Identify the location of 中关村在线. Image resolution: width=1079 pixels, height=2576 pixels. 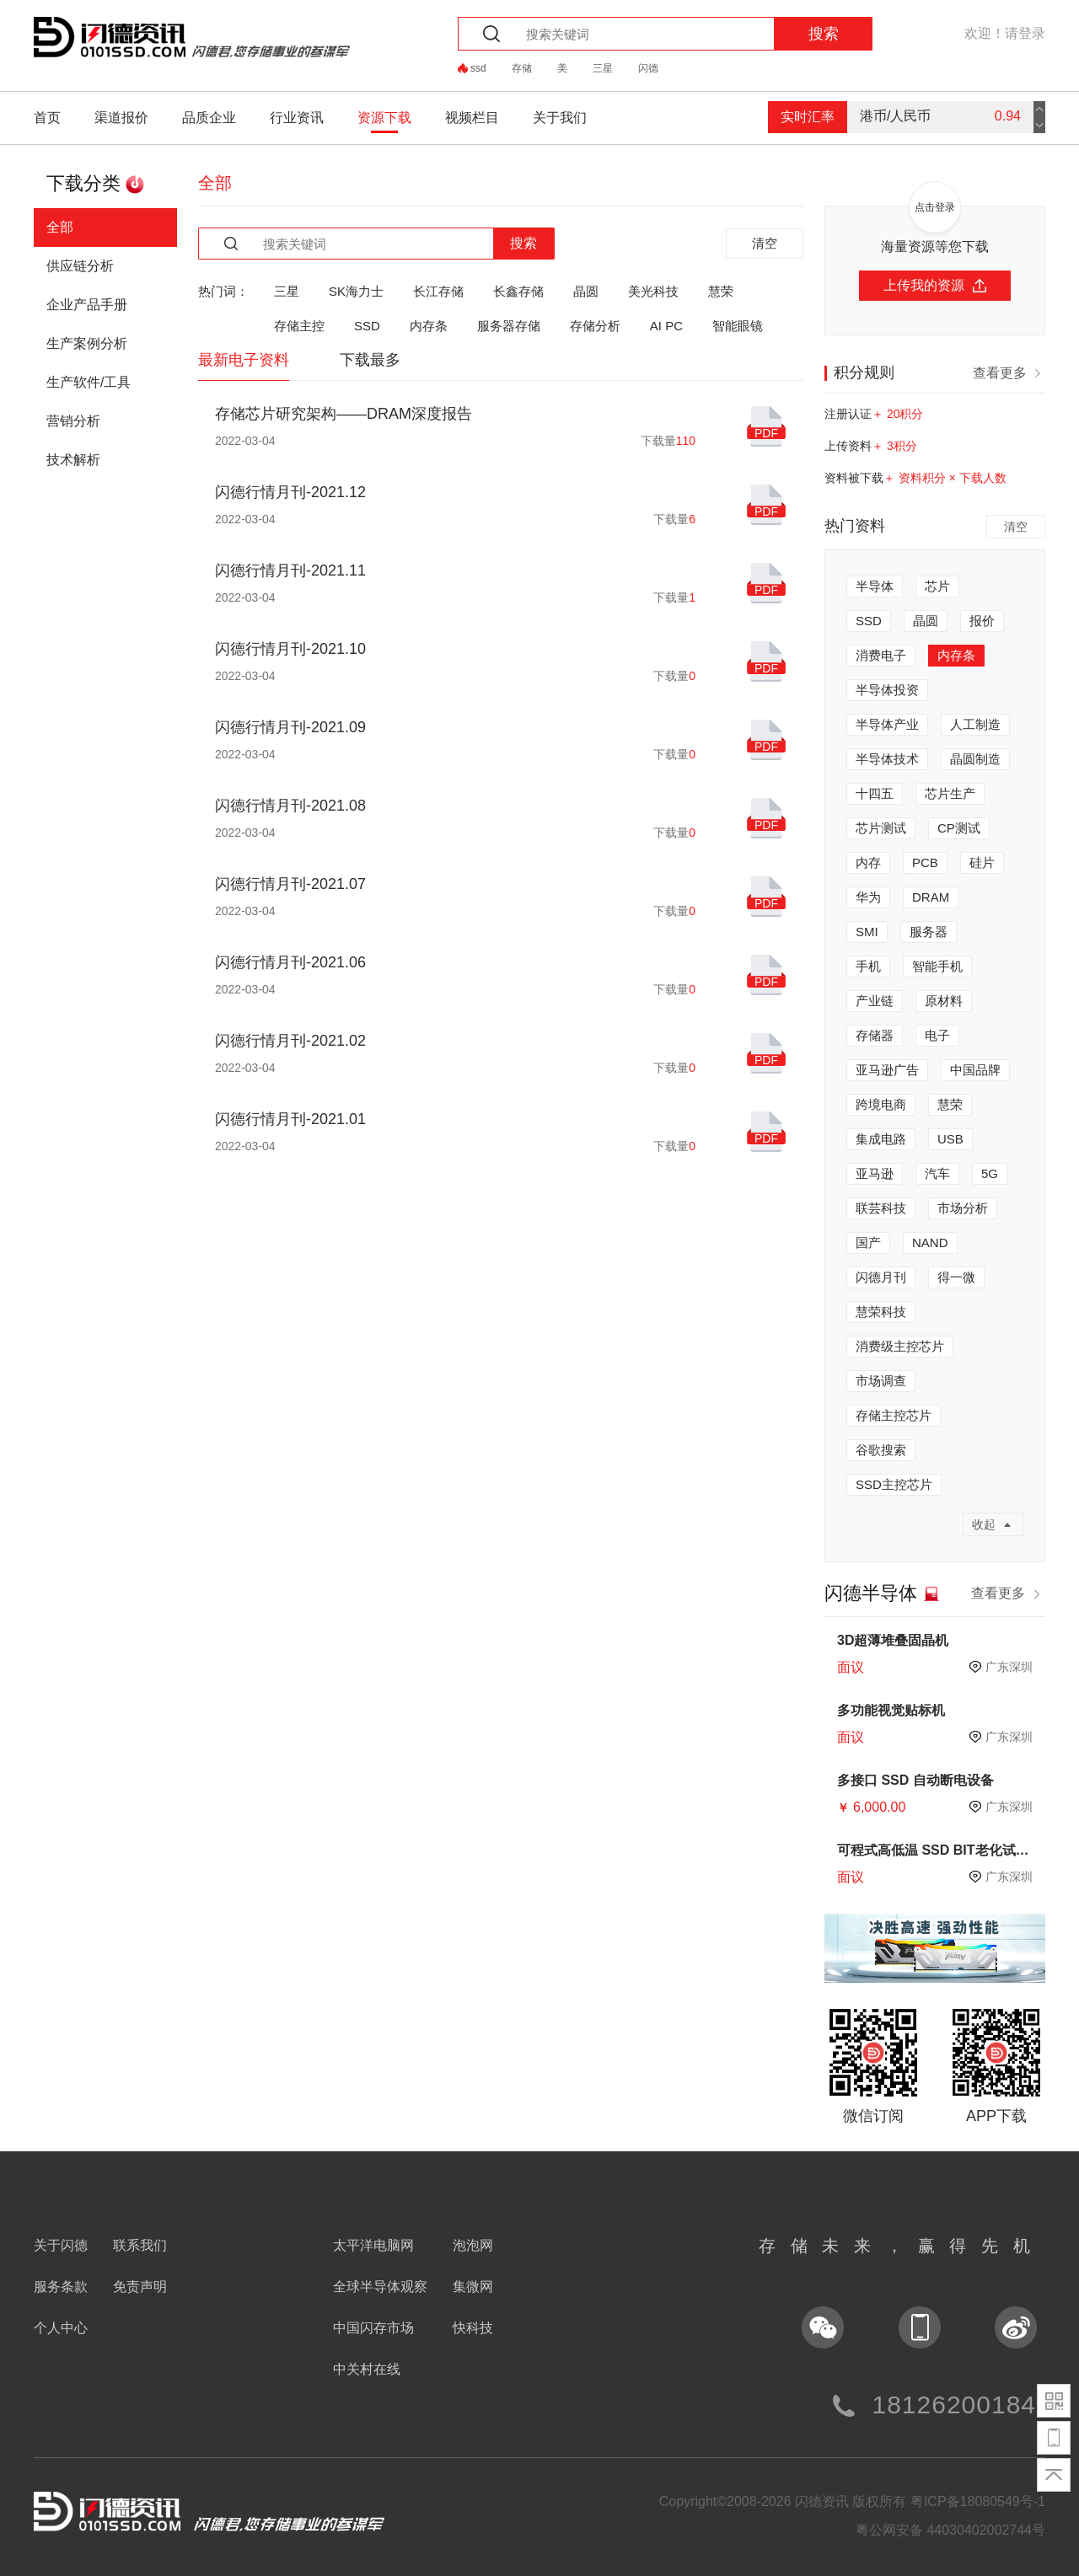
(366, 2369).